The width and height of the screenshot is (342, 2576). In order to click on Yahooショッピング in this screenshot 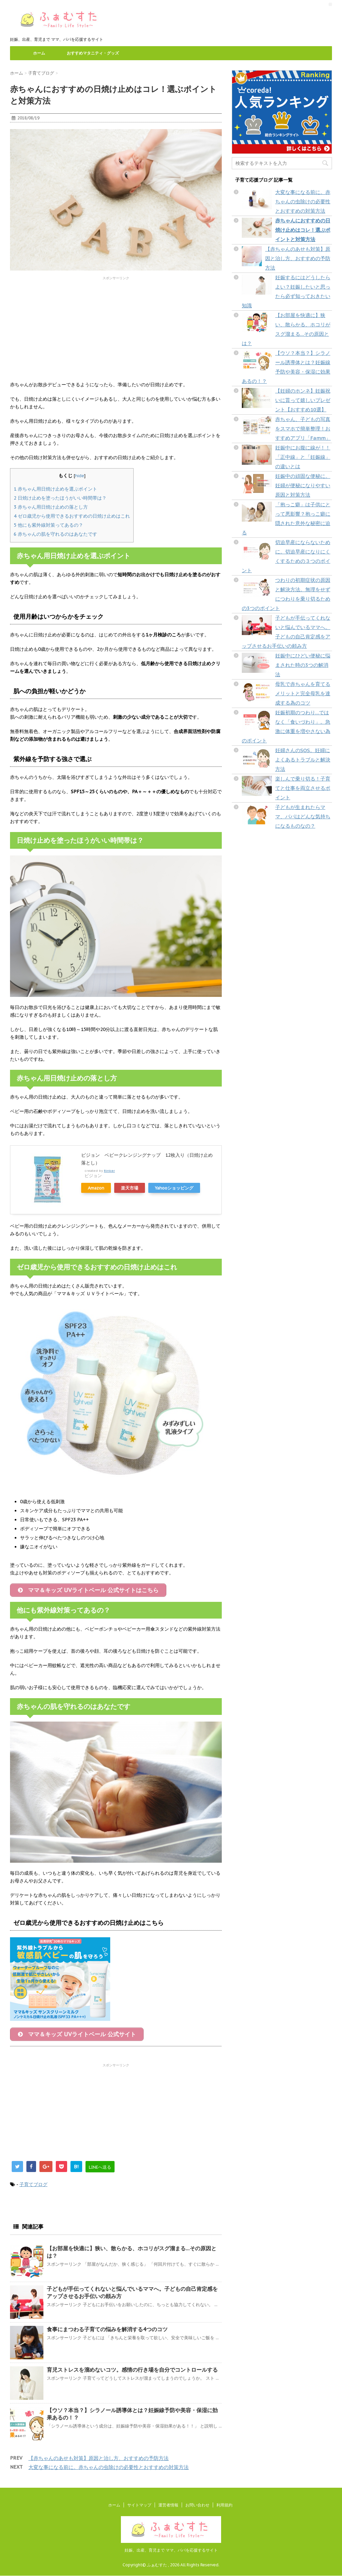, I will do `click(174, 1188)`.